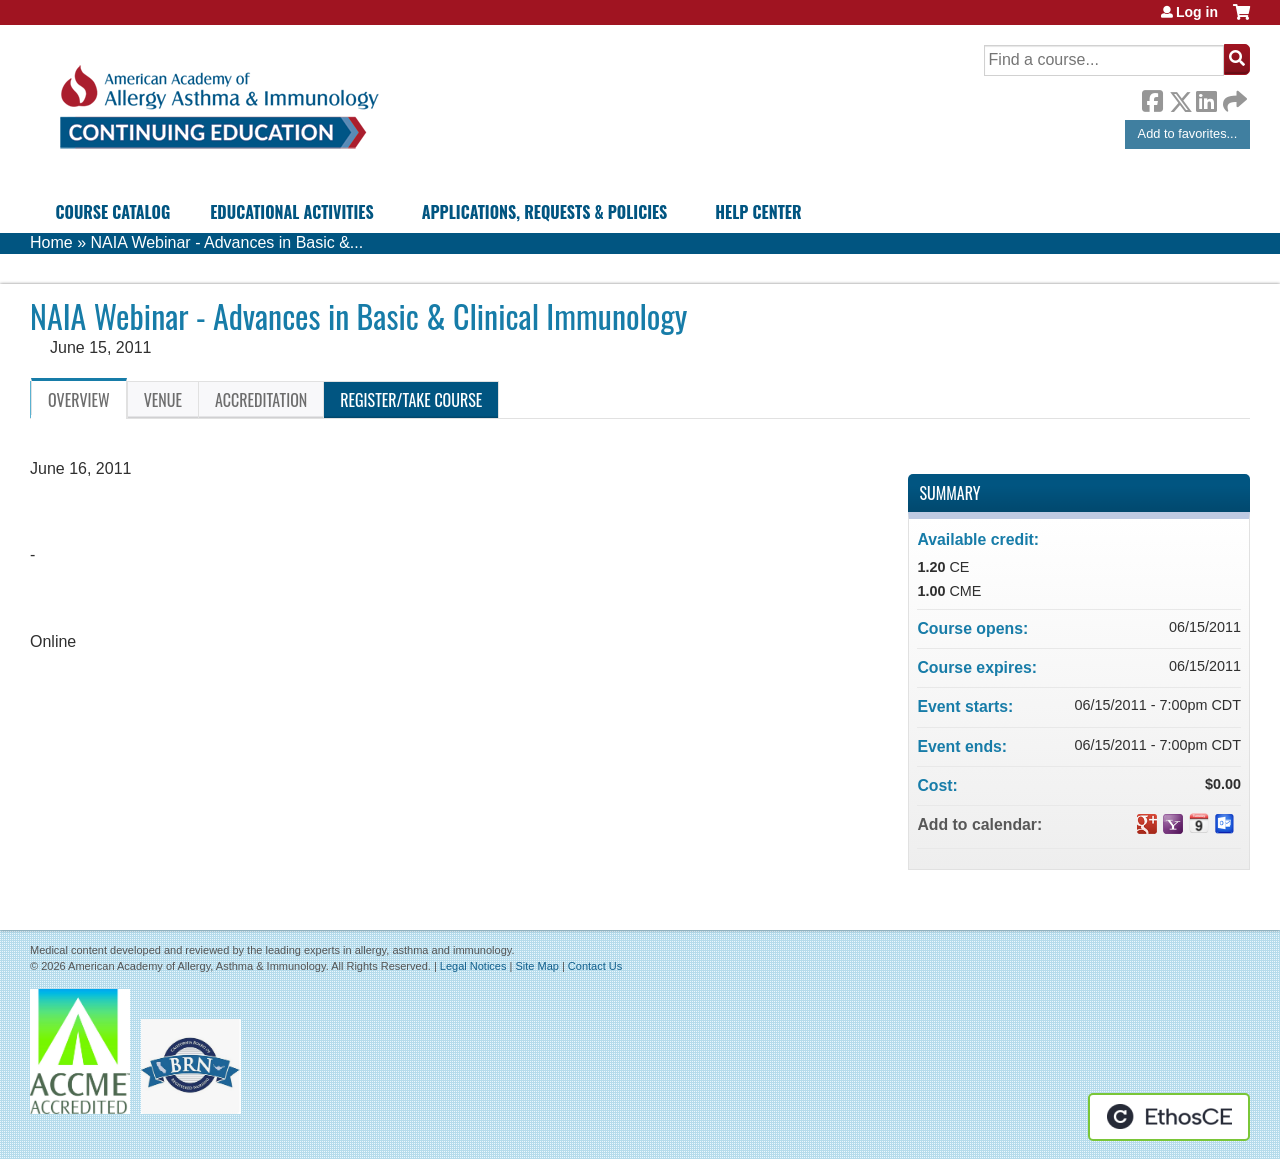  What do you see at coordinates (1147, 824) in the screenshot?
I see `Add to google calendar` at bounding box center [1147, 824].